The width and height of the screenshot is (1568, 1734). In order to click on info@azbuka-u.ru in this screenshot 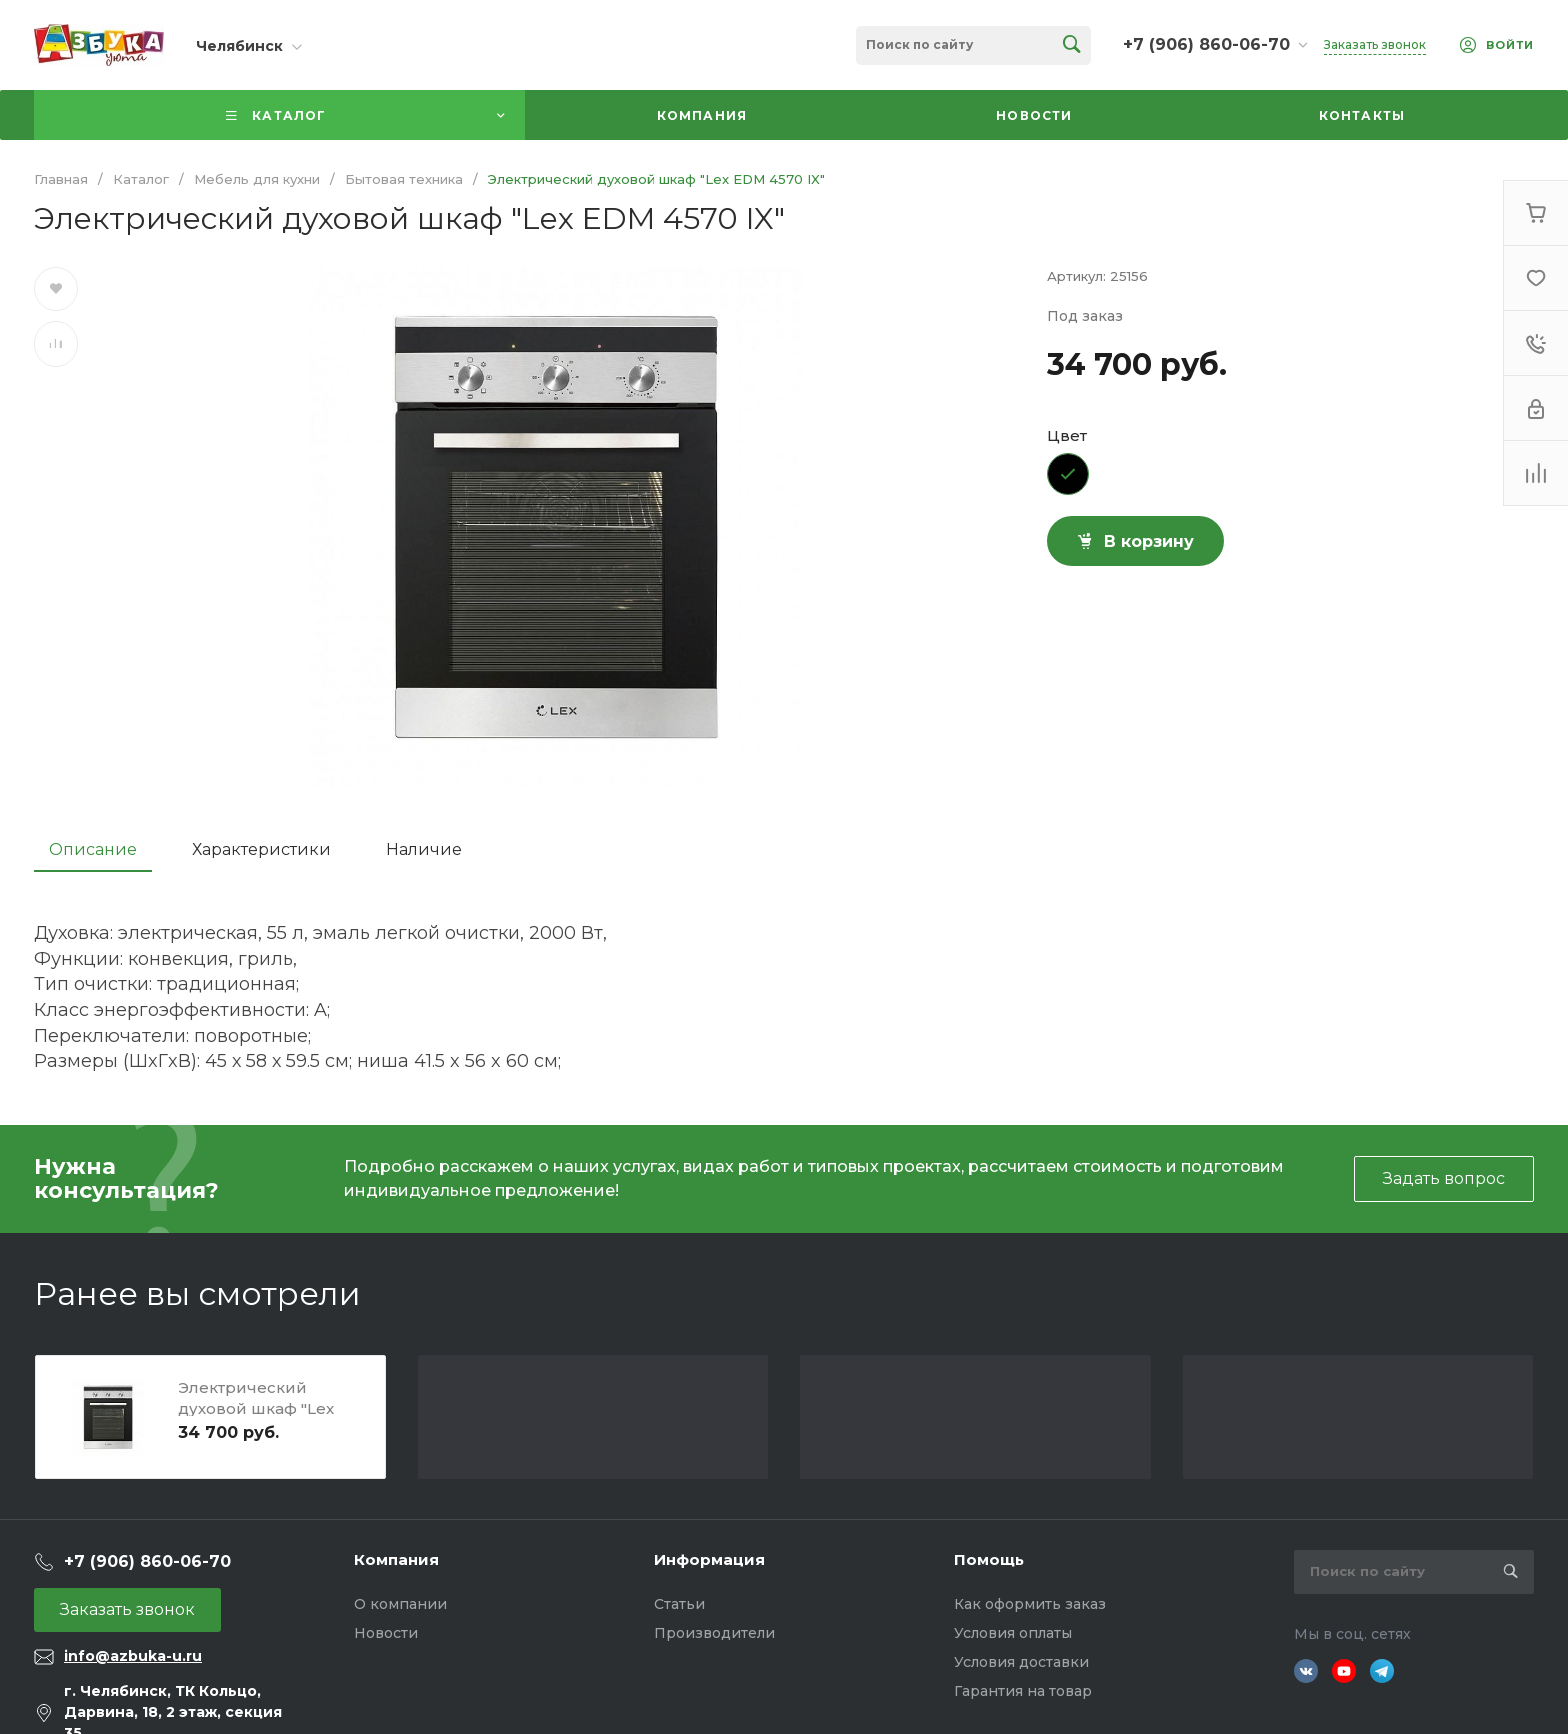, I will do `click(133, 1656)`.